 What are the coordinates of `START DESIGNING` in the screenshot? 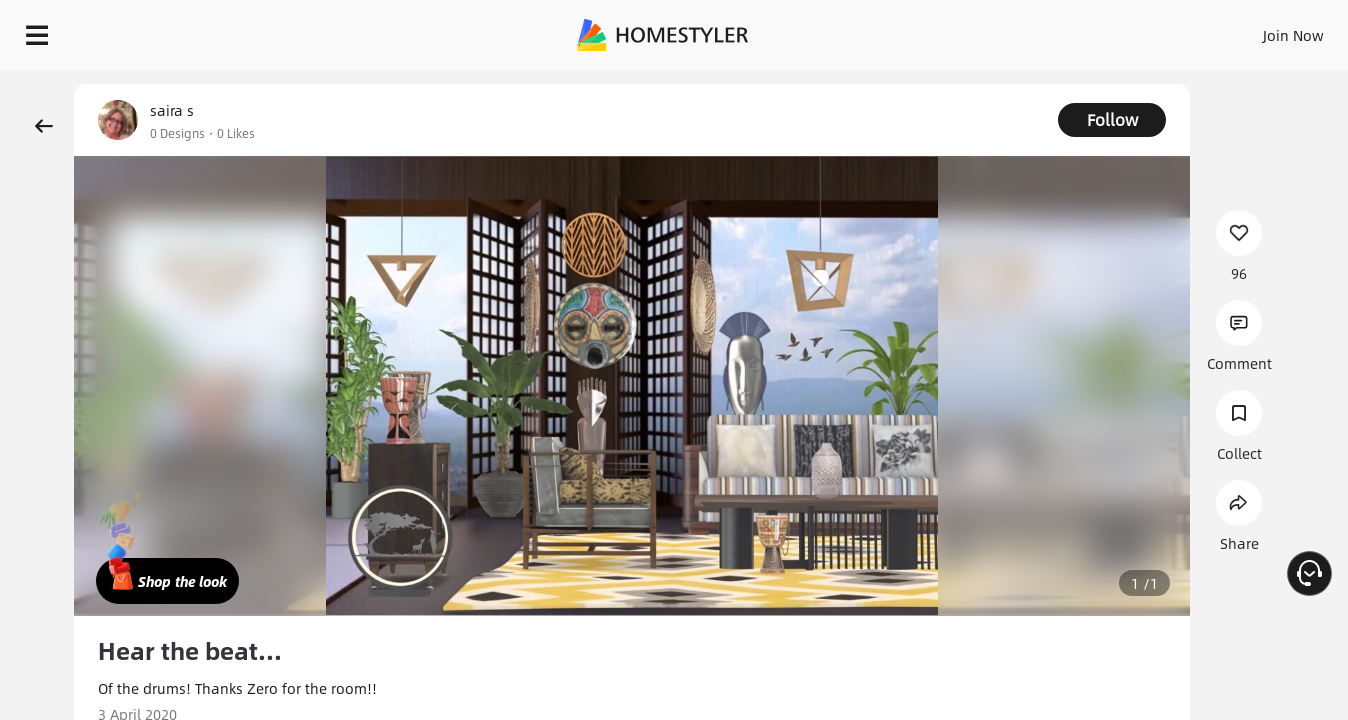 It's located at (1248, 30).